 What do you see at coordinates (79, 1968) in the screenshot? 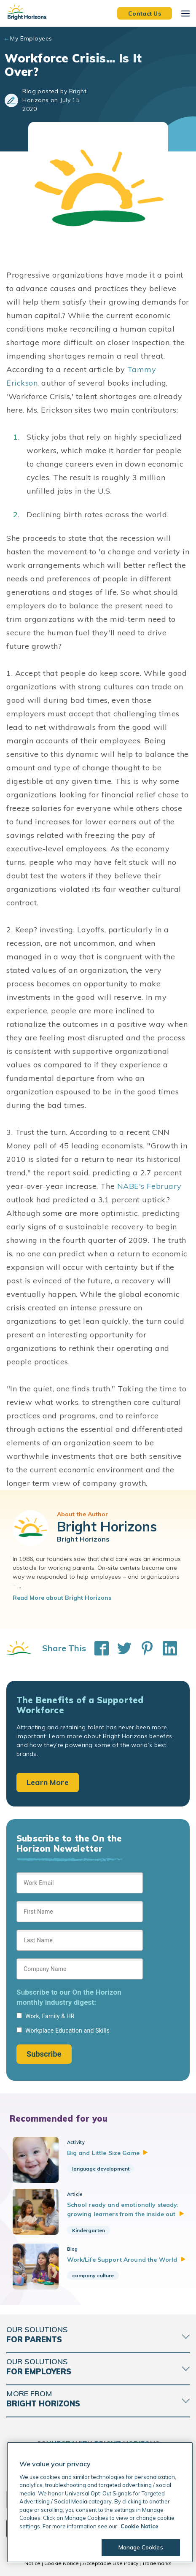
I see `[Sign up form]` at bounding box center [79, 1968].